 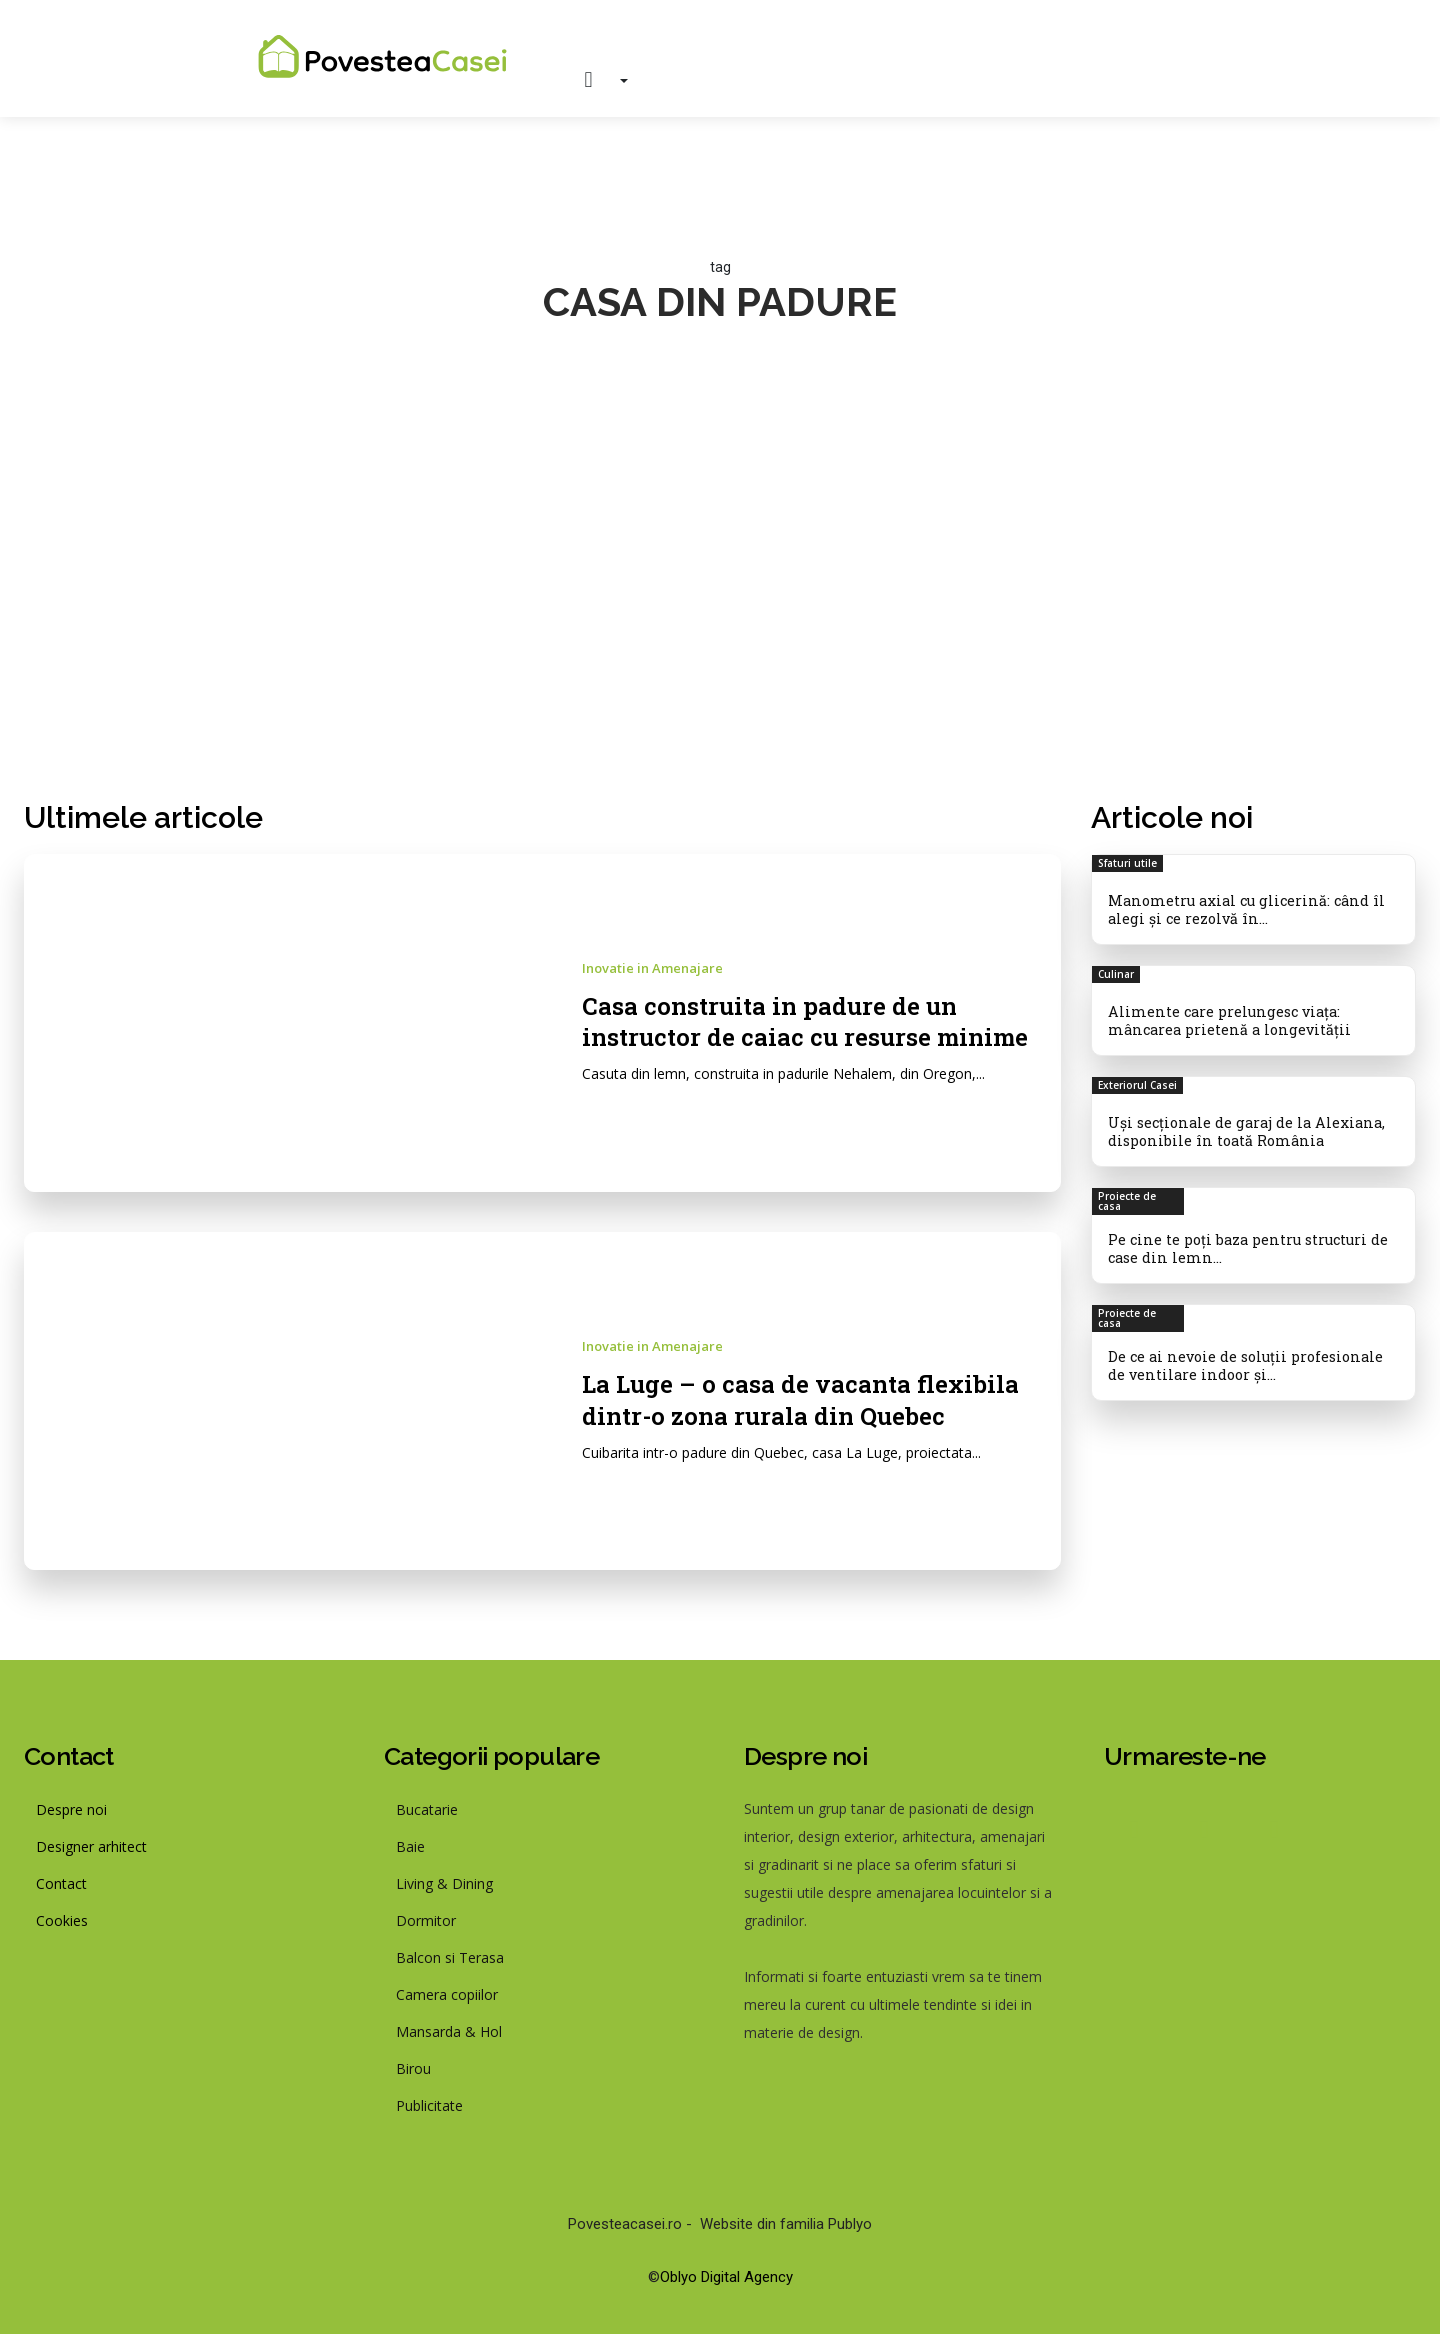 What do you see at coordinates (720, 581) in the screenshot?
I see `[Advertisement]` at bounding box center [720, 581].